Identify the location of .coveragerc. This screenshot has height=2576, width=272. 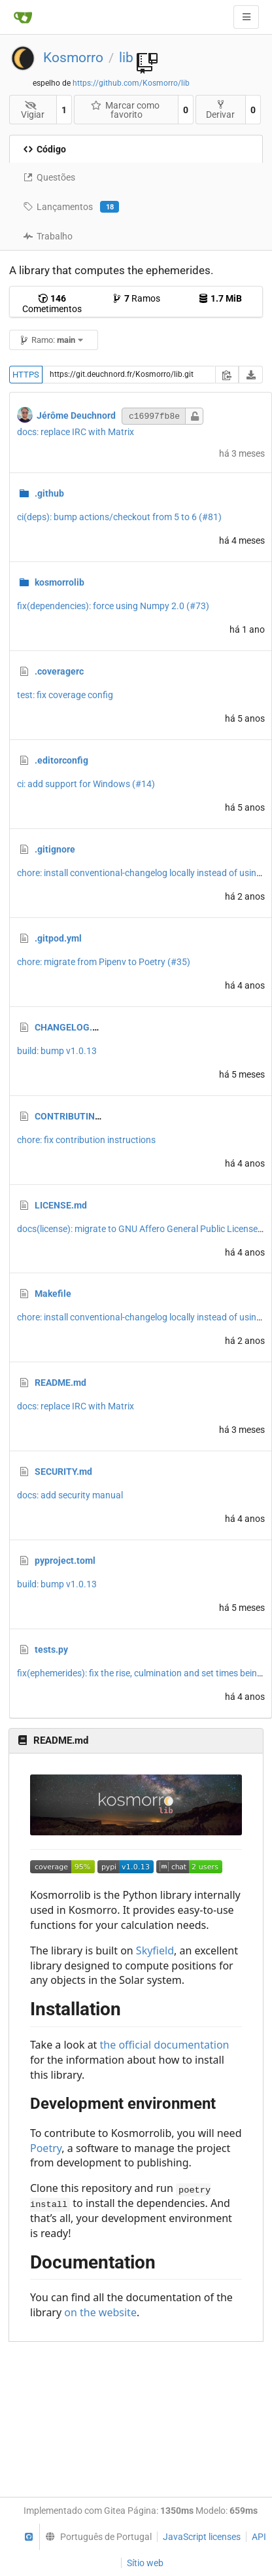
(59, 671).